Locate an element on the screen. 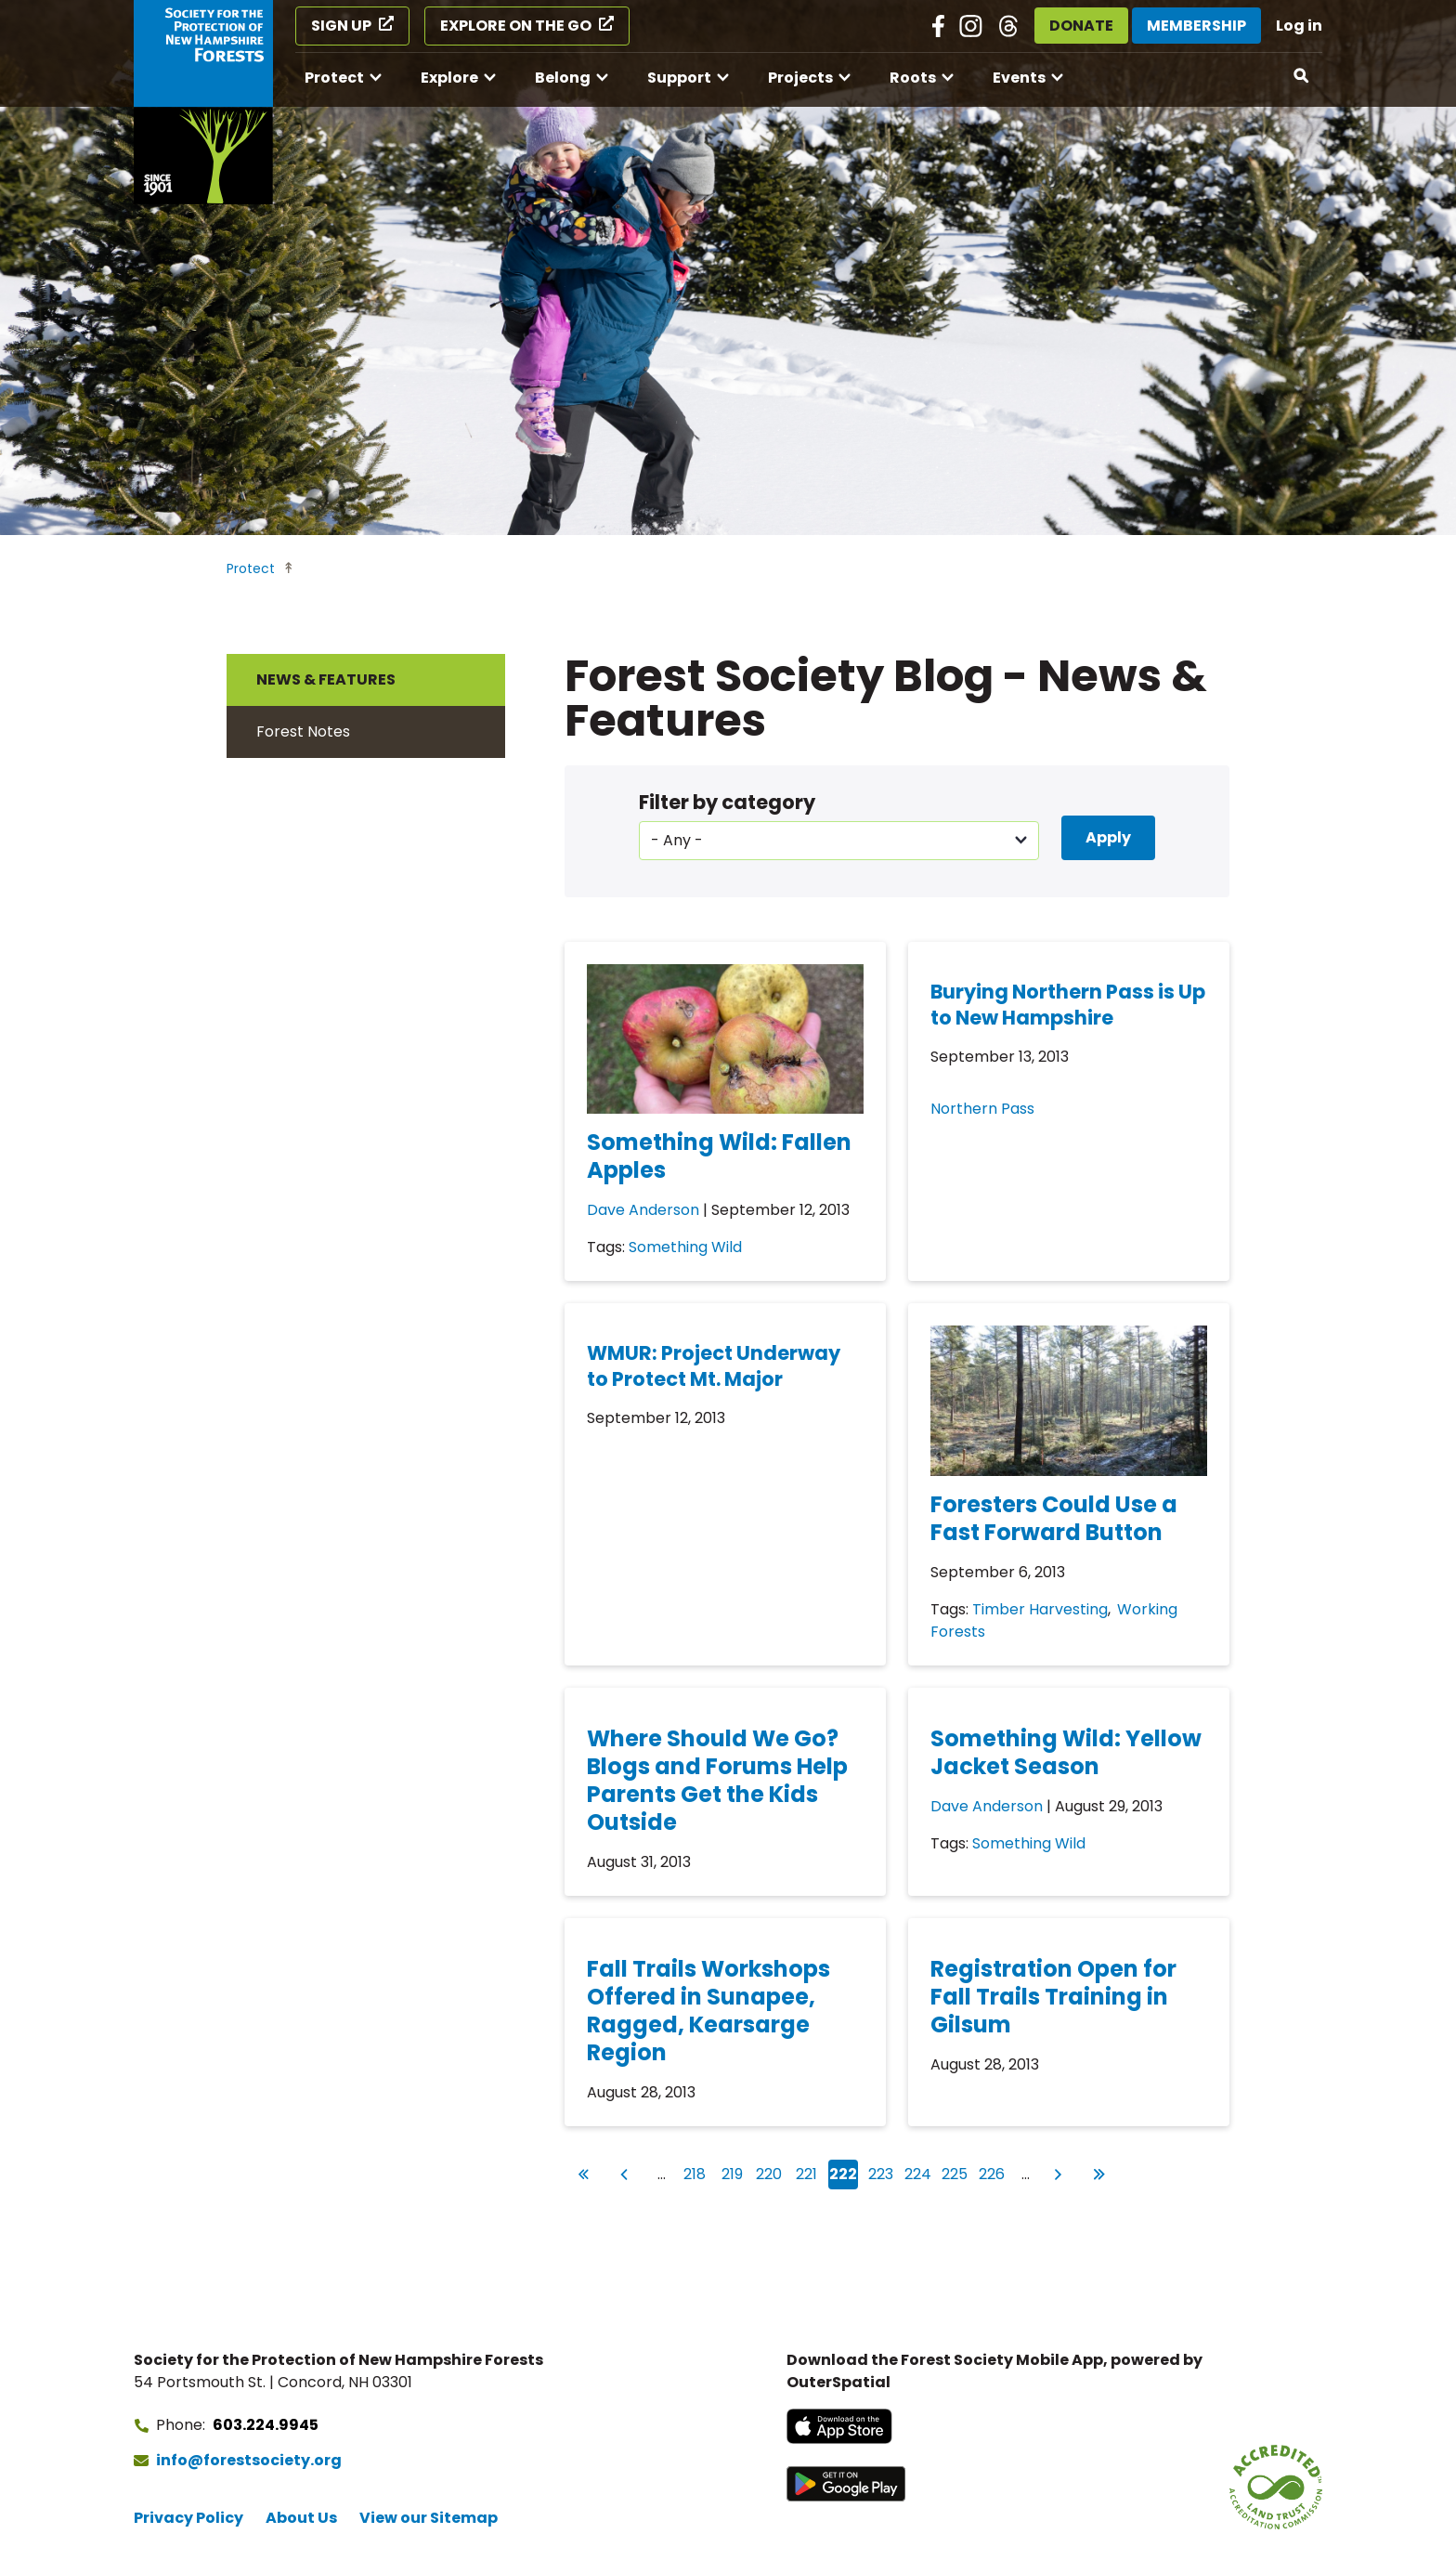  218 is located at coordinates (696, 2172).